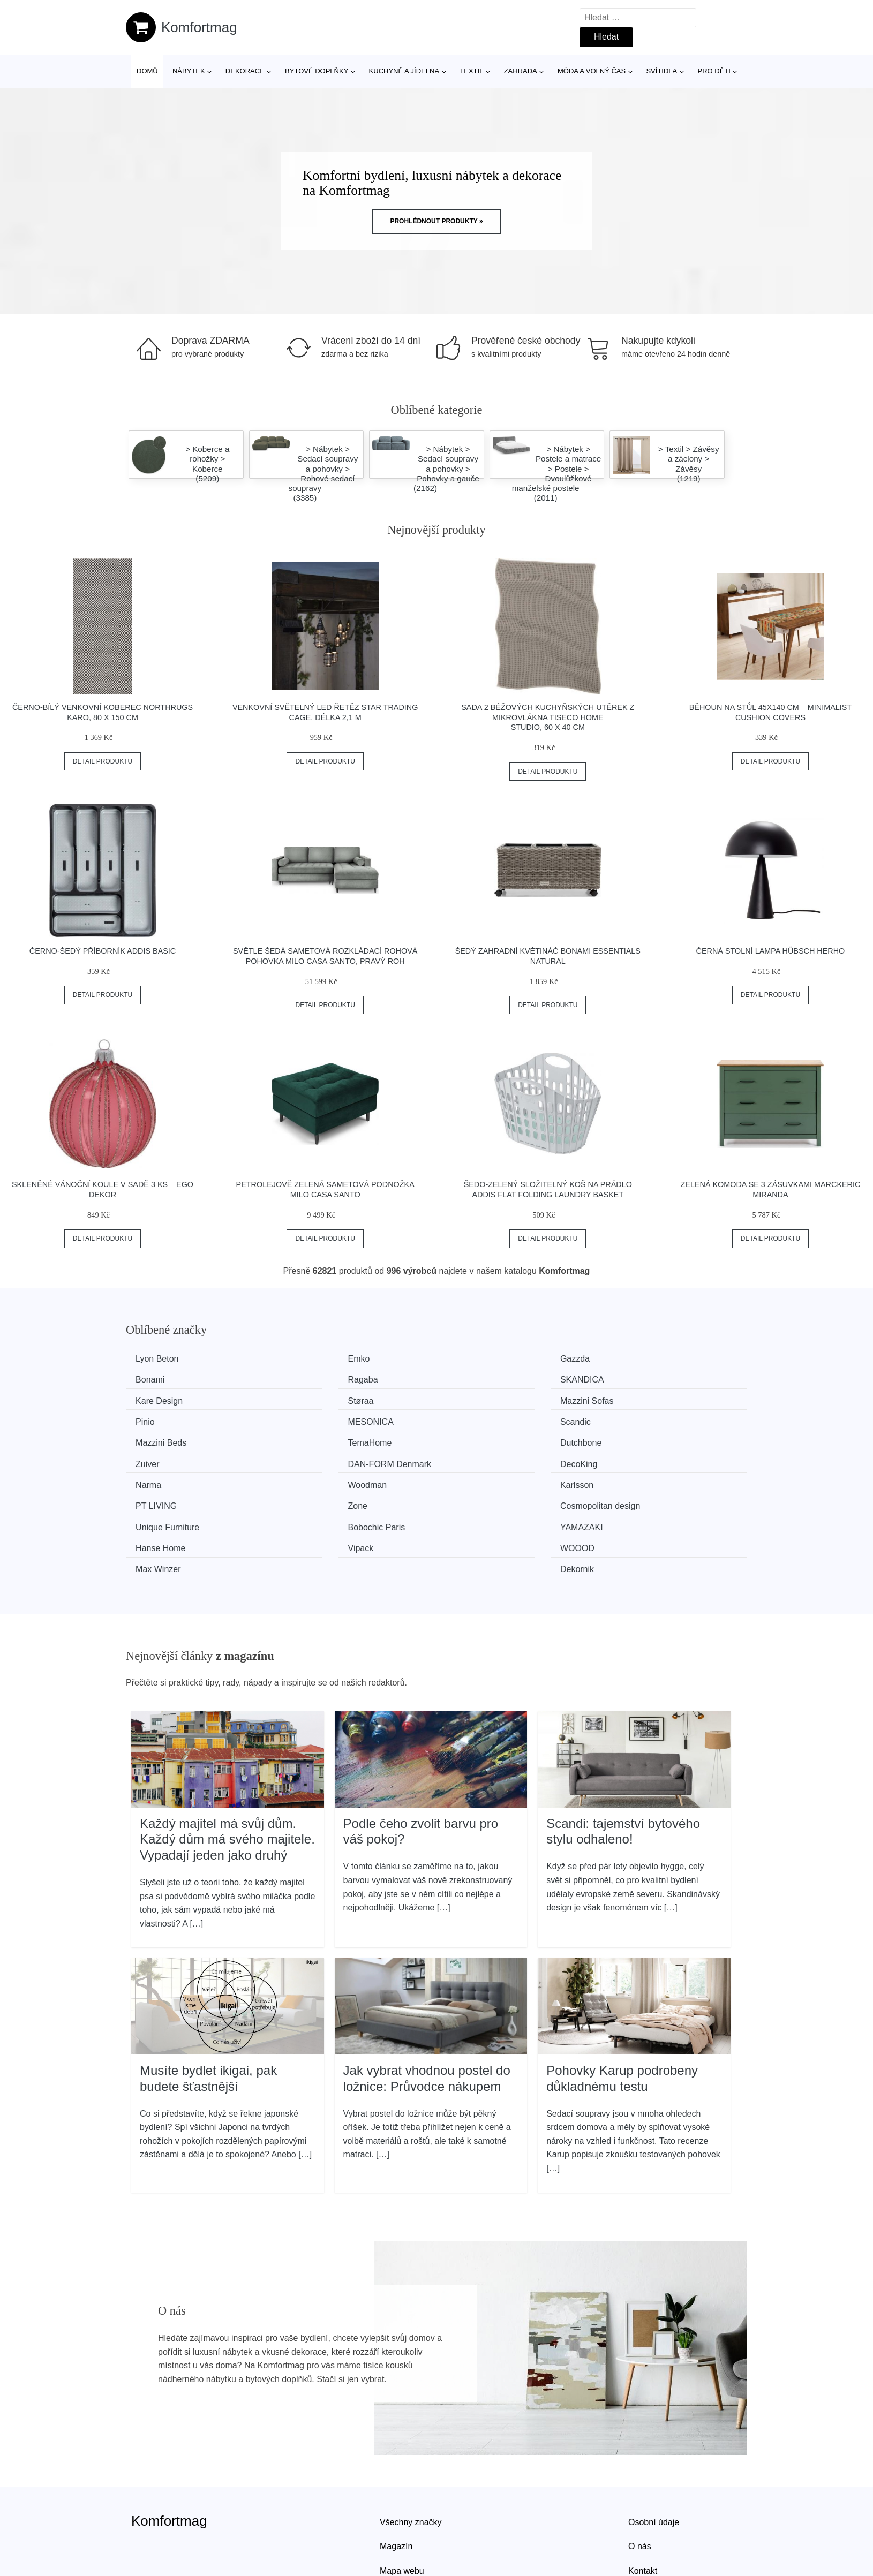 The height and width of the screenshot is (2576, 873). I want to click on Nábytek, so click(188, 71).